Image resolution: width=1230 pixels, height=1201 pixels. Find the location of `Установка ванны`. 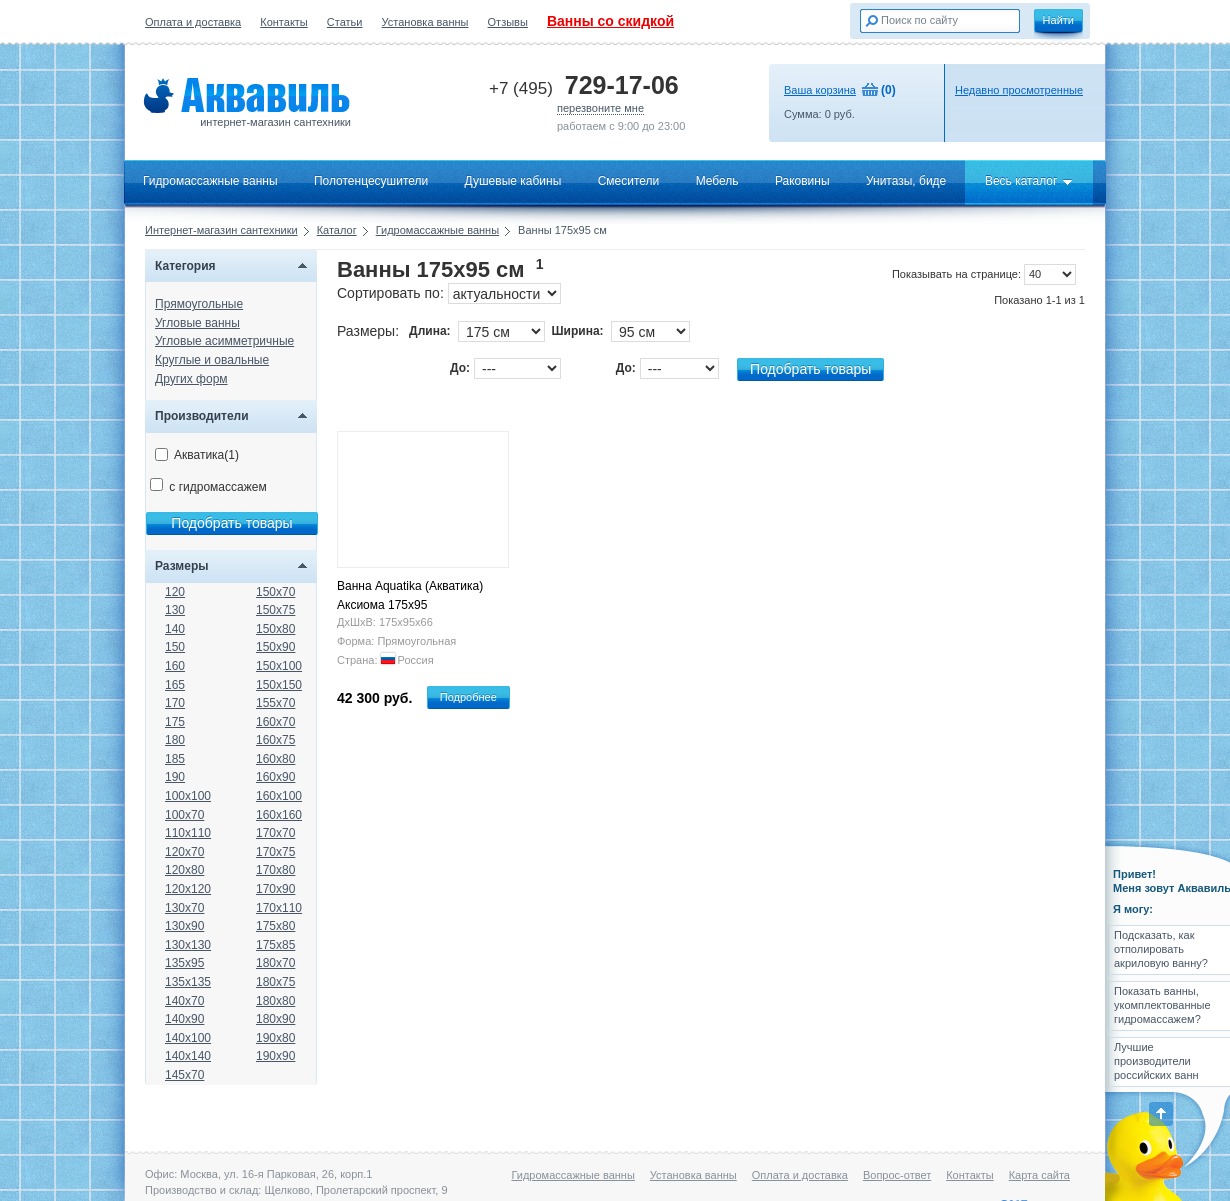

Установка ванны is located at coordinates (425, 22).